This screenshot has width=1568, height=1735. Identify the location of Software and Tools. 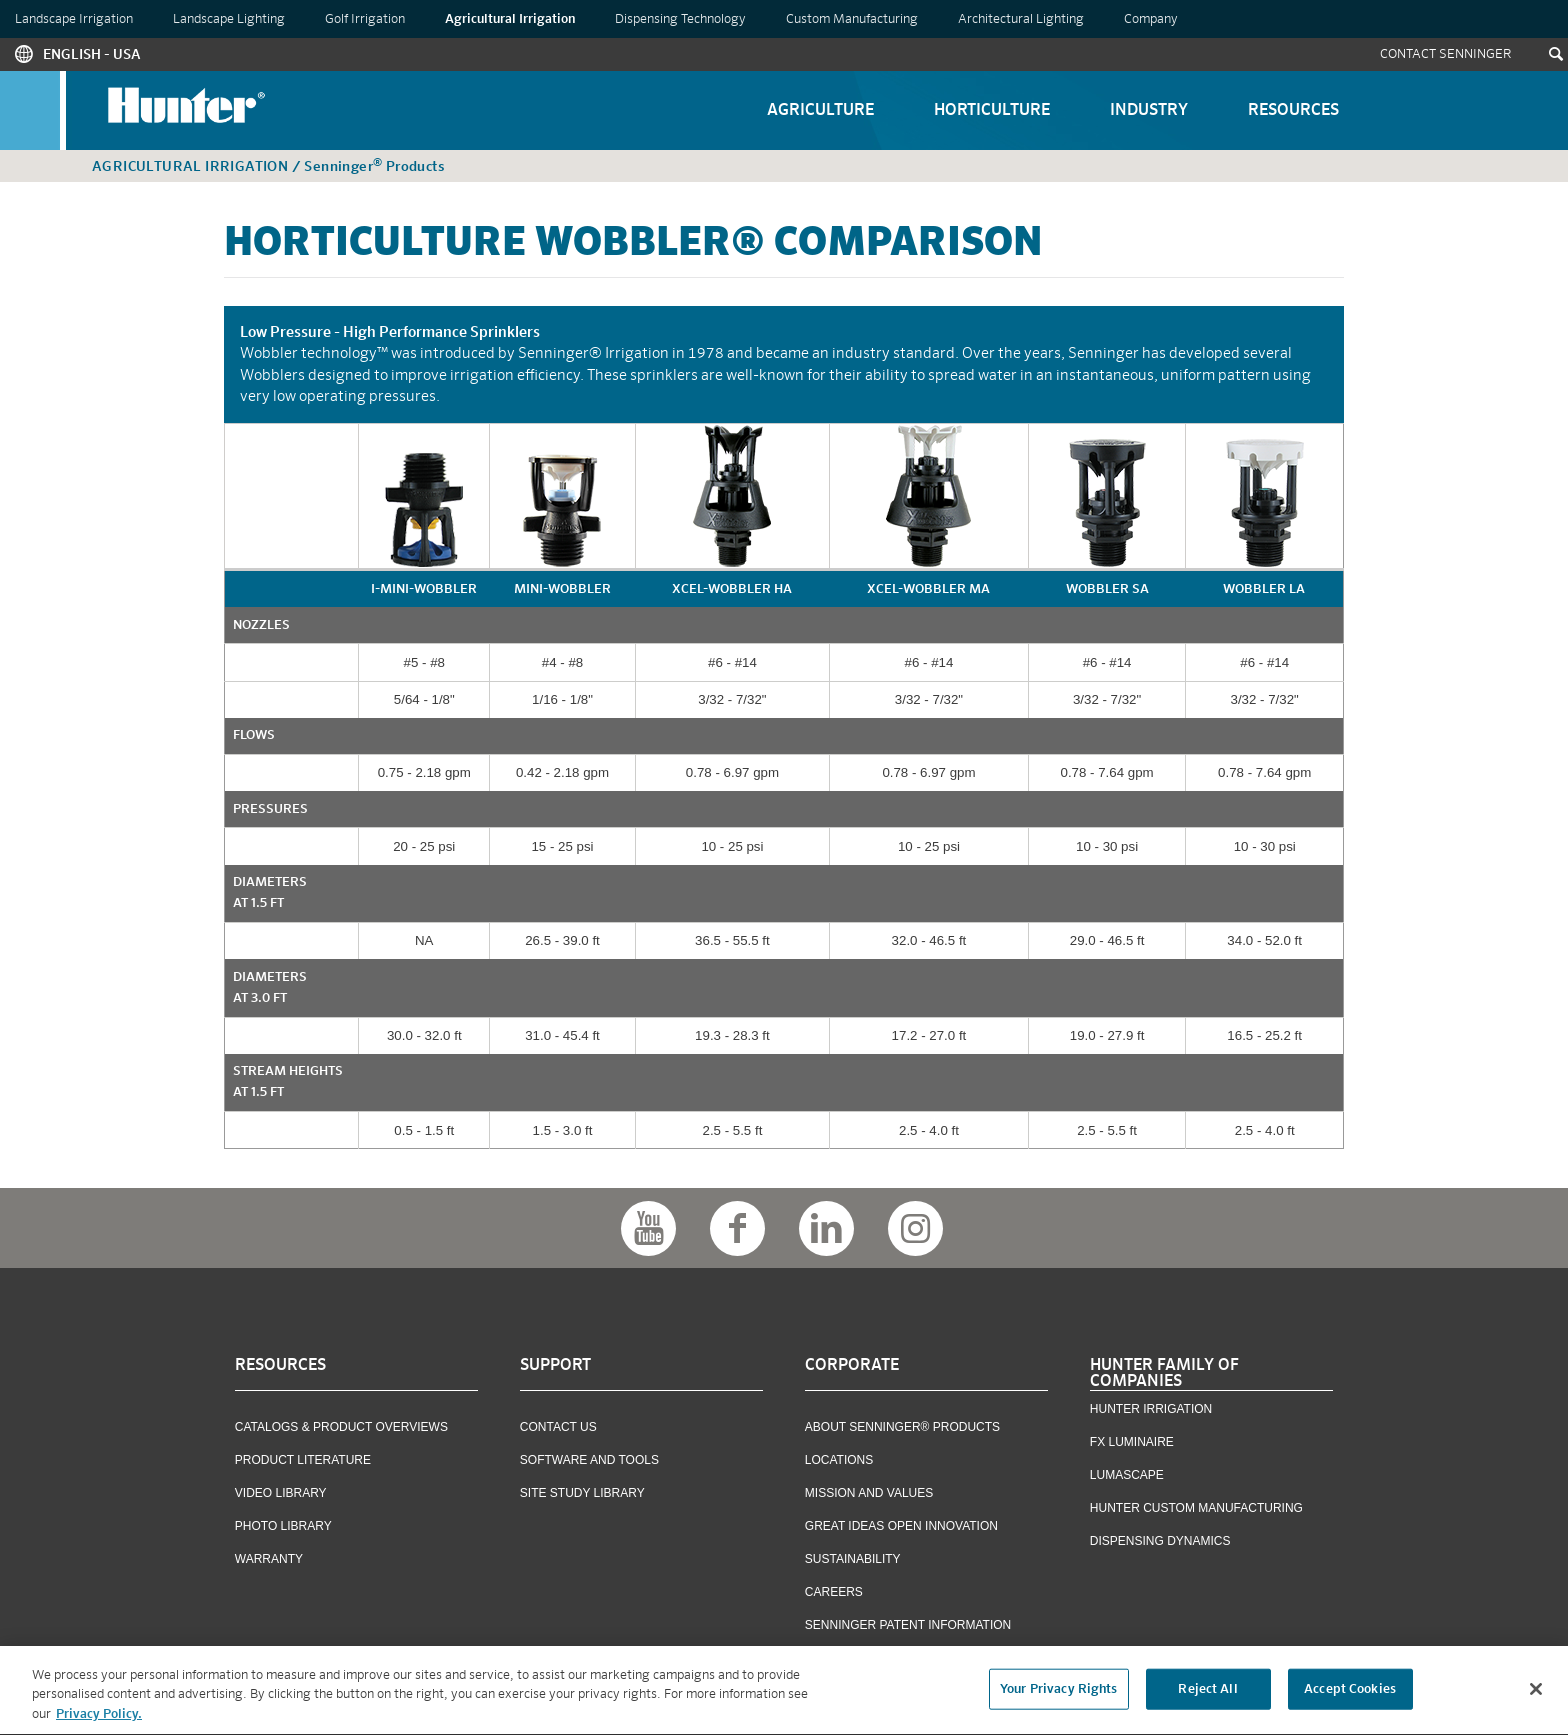
(589, 1460).